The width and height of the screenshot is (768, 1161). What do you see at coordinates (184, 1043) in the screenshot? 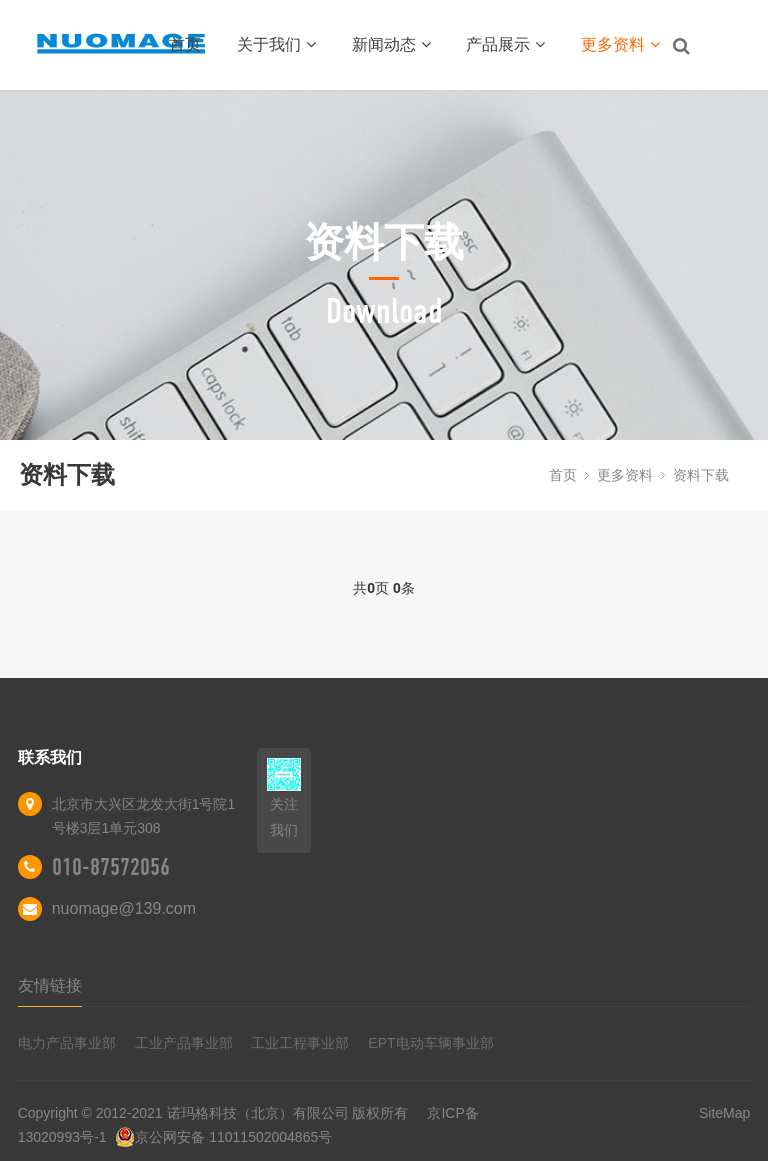
I see `工业产品事业部` at bounding box center [184, 1043].